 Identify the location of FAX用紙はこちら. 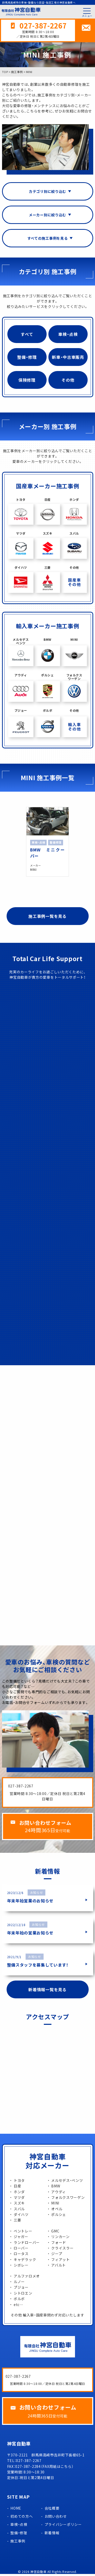
(57, 2468).